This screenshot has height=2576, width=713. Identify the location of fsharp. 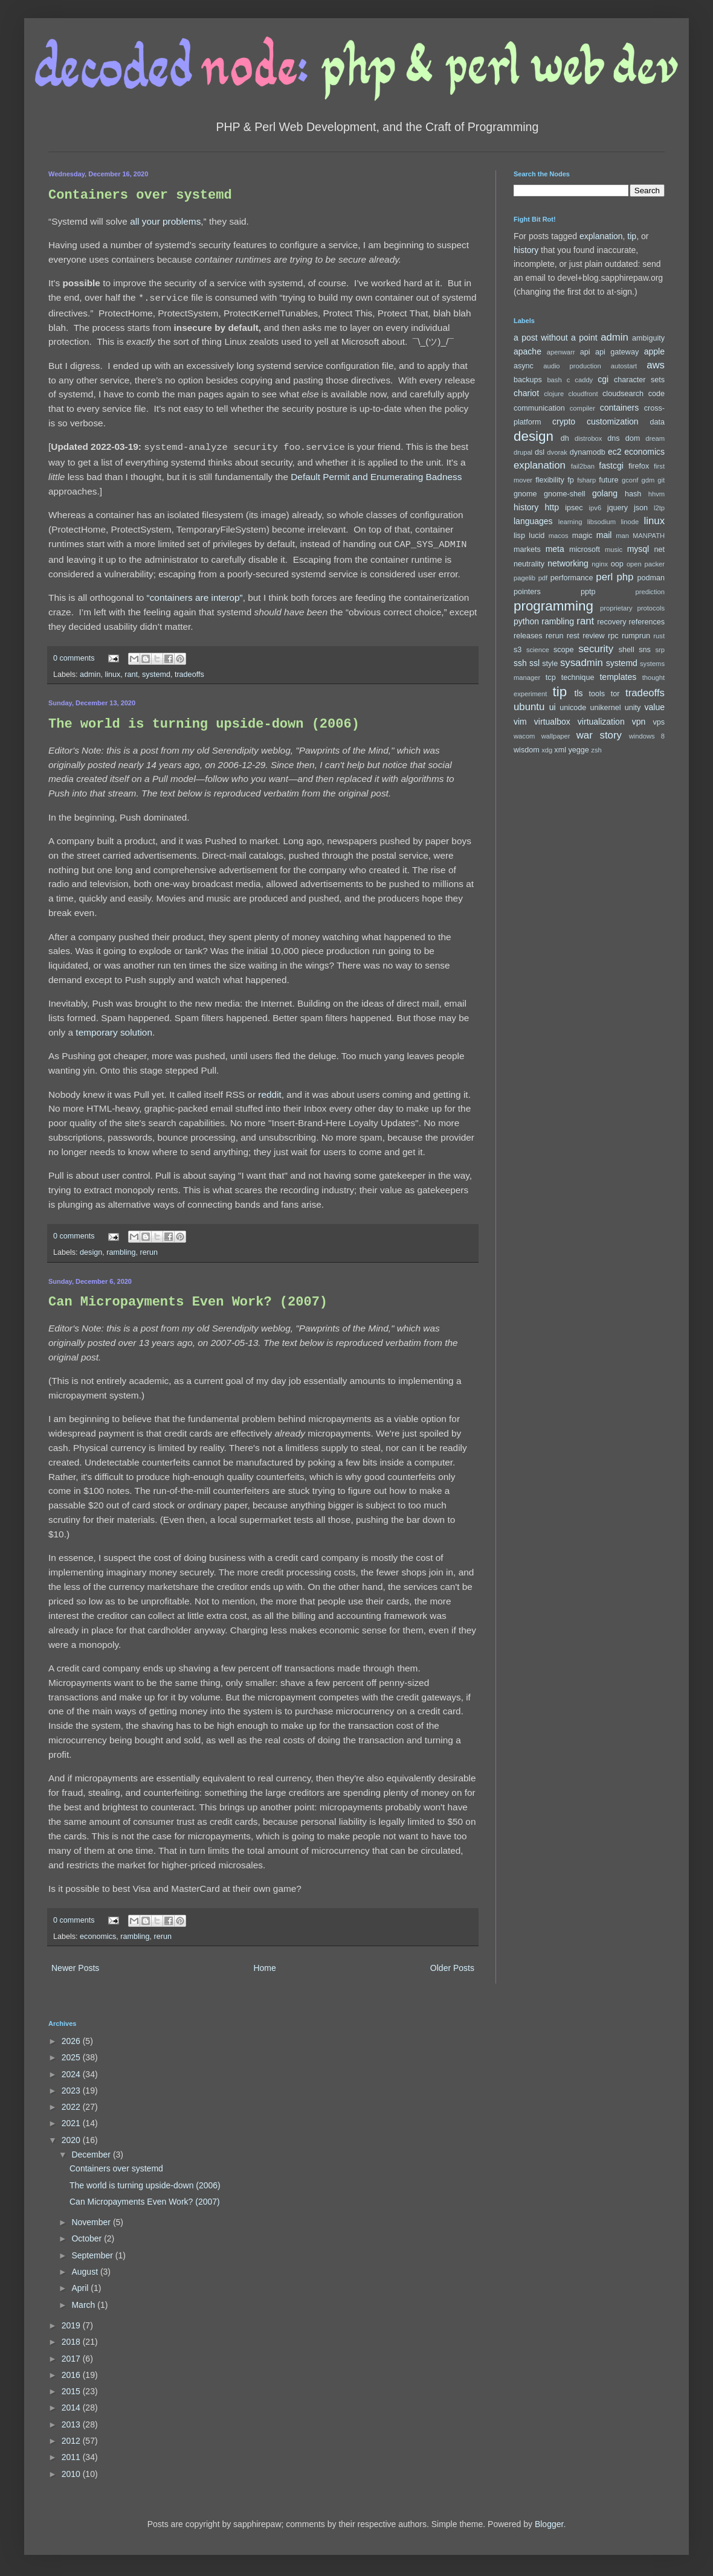
(586, 480).